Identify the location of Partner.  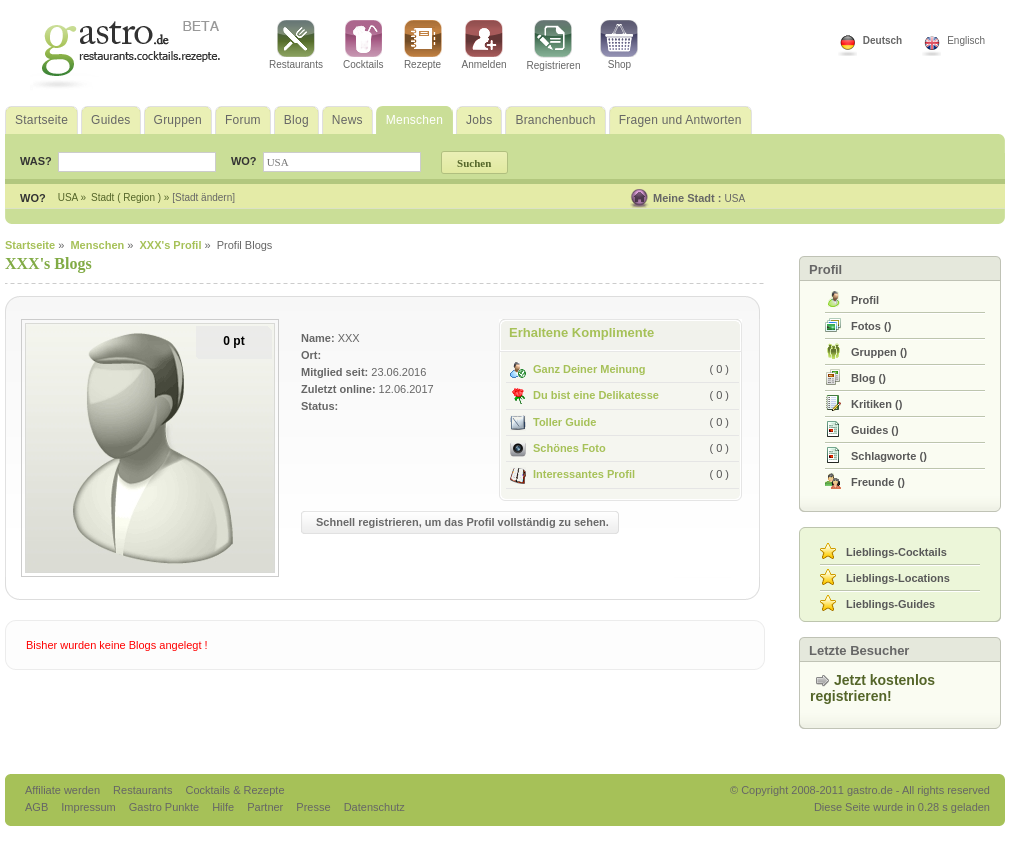
(266, 807).